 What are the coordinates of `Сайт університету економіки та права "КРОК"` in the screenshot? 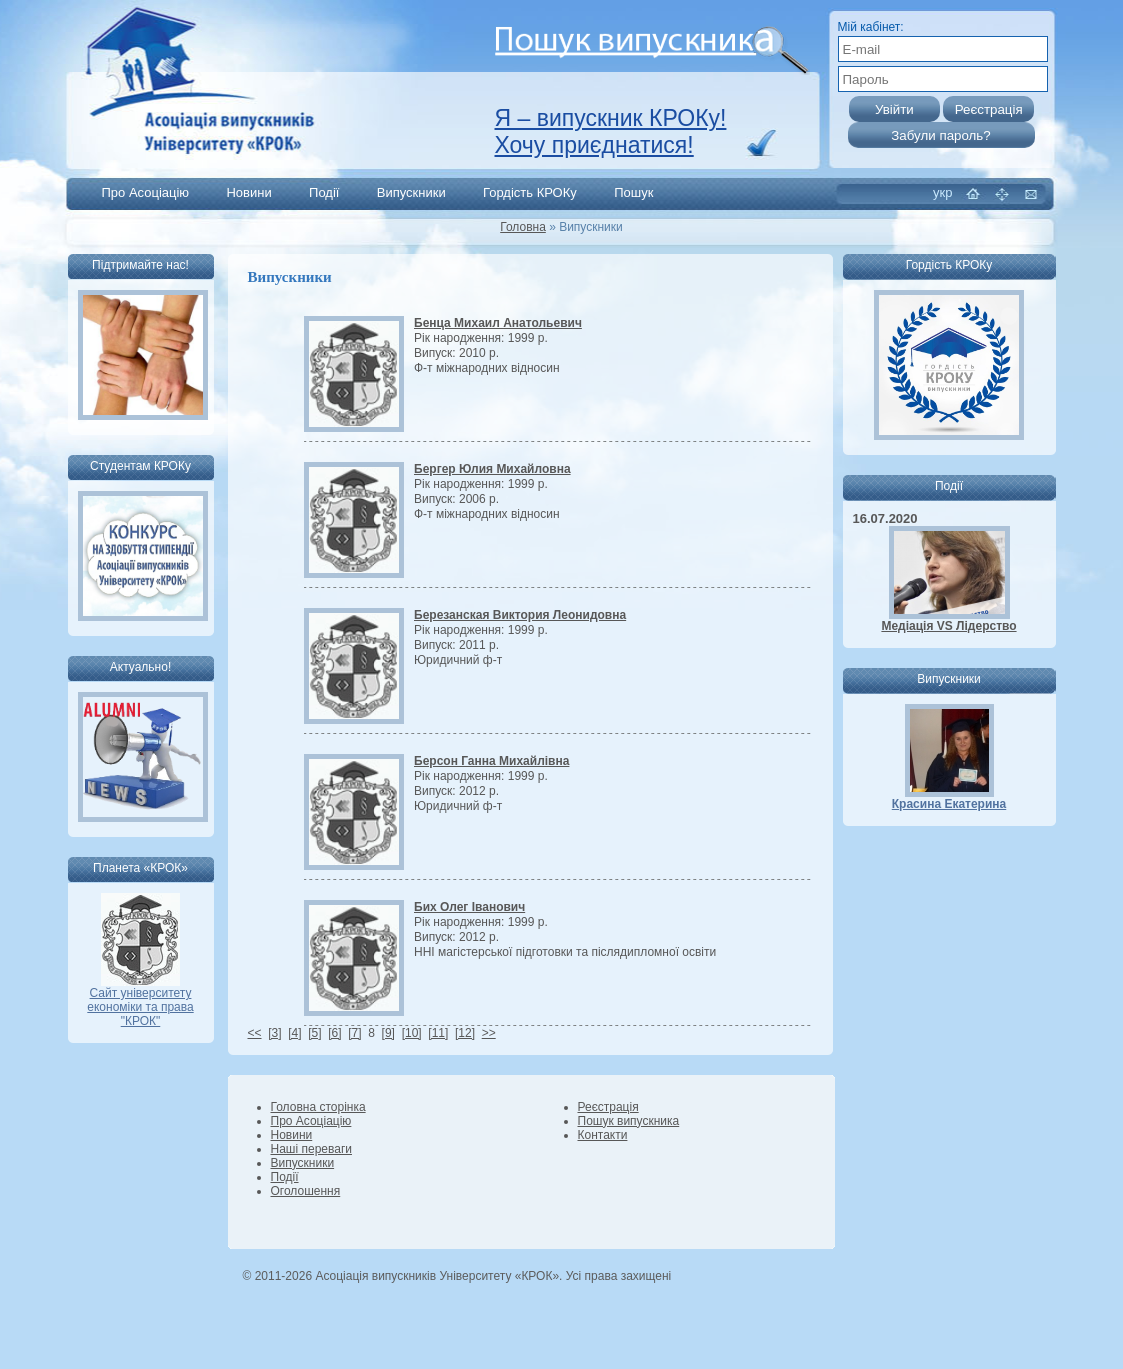 It's located at (140, 1001).